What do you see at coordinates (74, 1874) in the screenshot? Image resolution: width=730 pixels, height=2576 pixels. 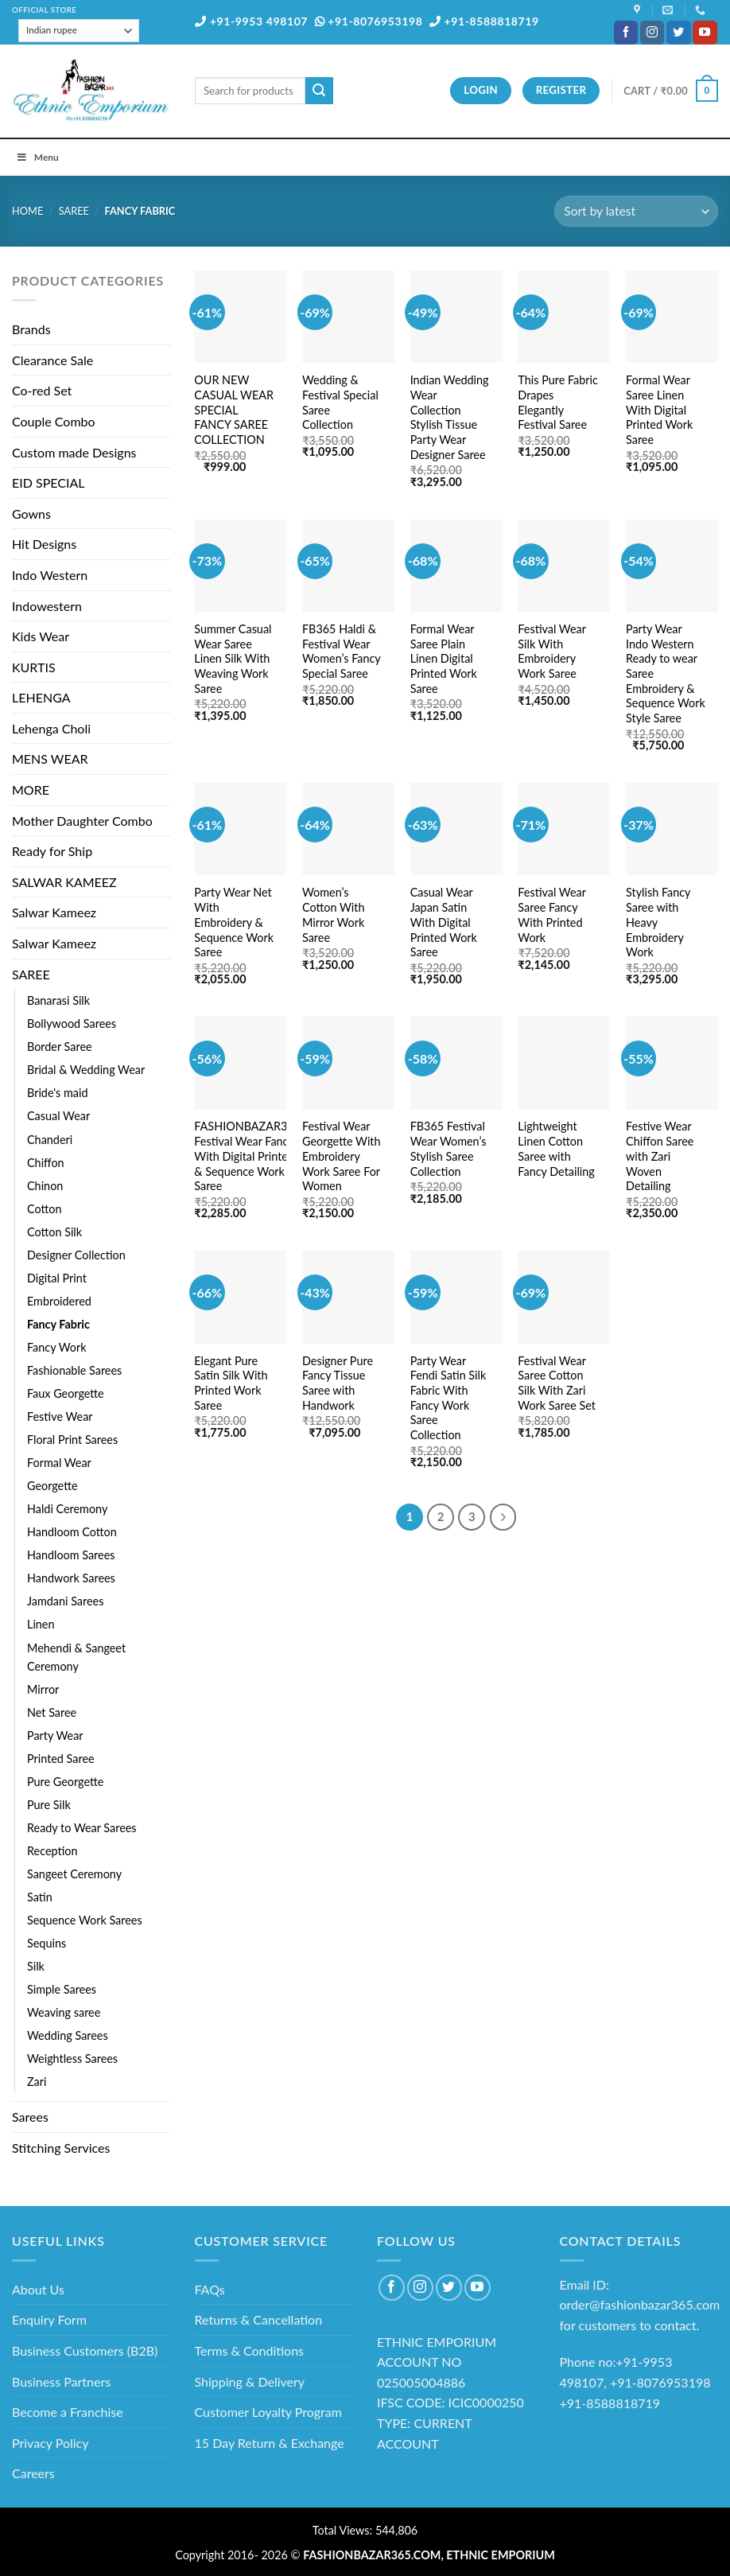 I see `Sangeet Ceremony` at bounding box center [74, 1874].